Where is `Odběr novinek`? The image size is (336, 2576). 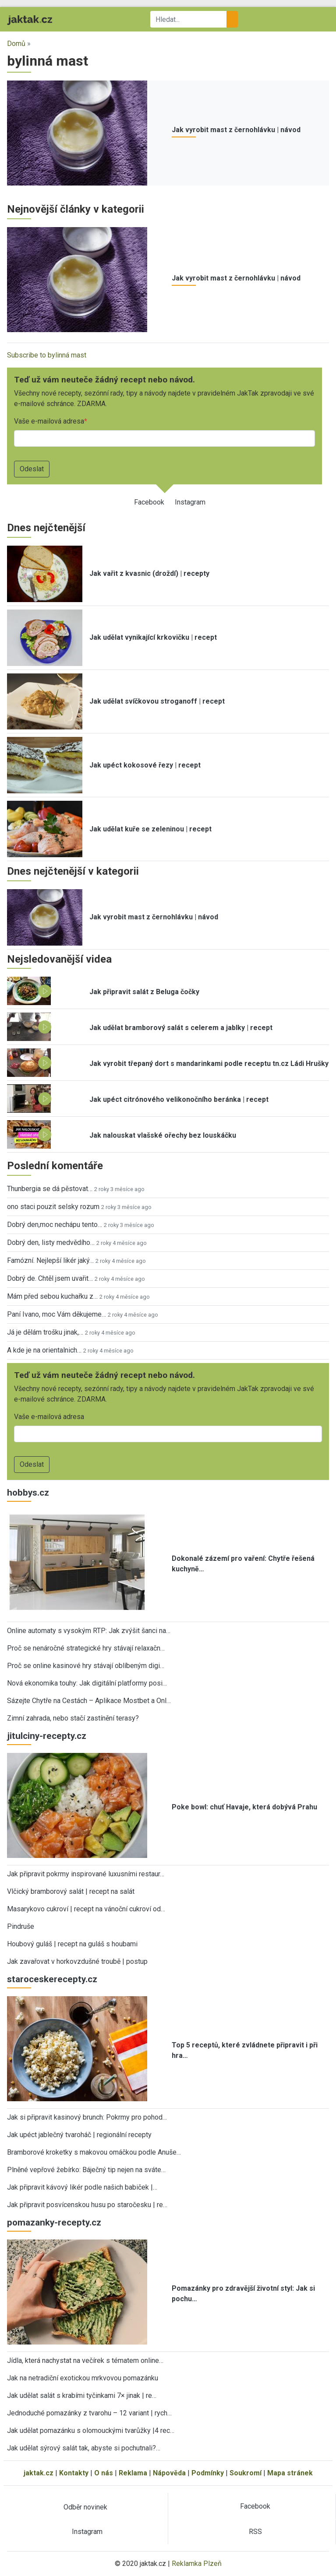 Odběr novinek is located at coordinates (85, 2507).